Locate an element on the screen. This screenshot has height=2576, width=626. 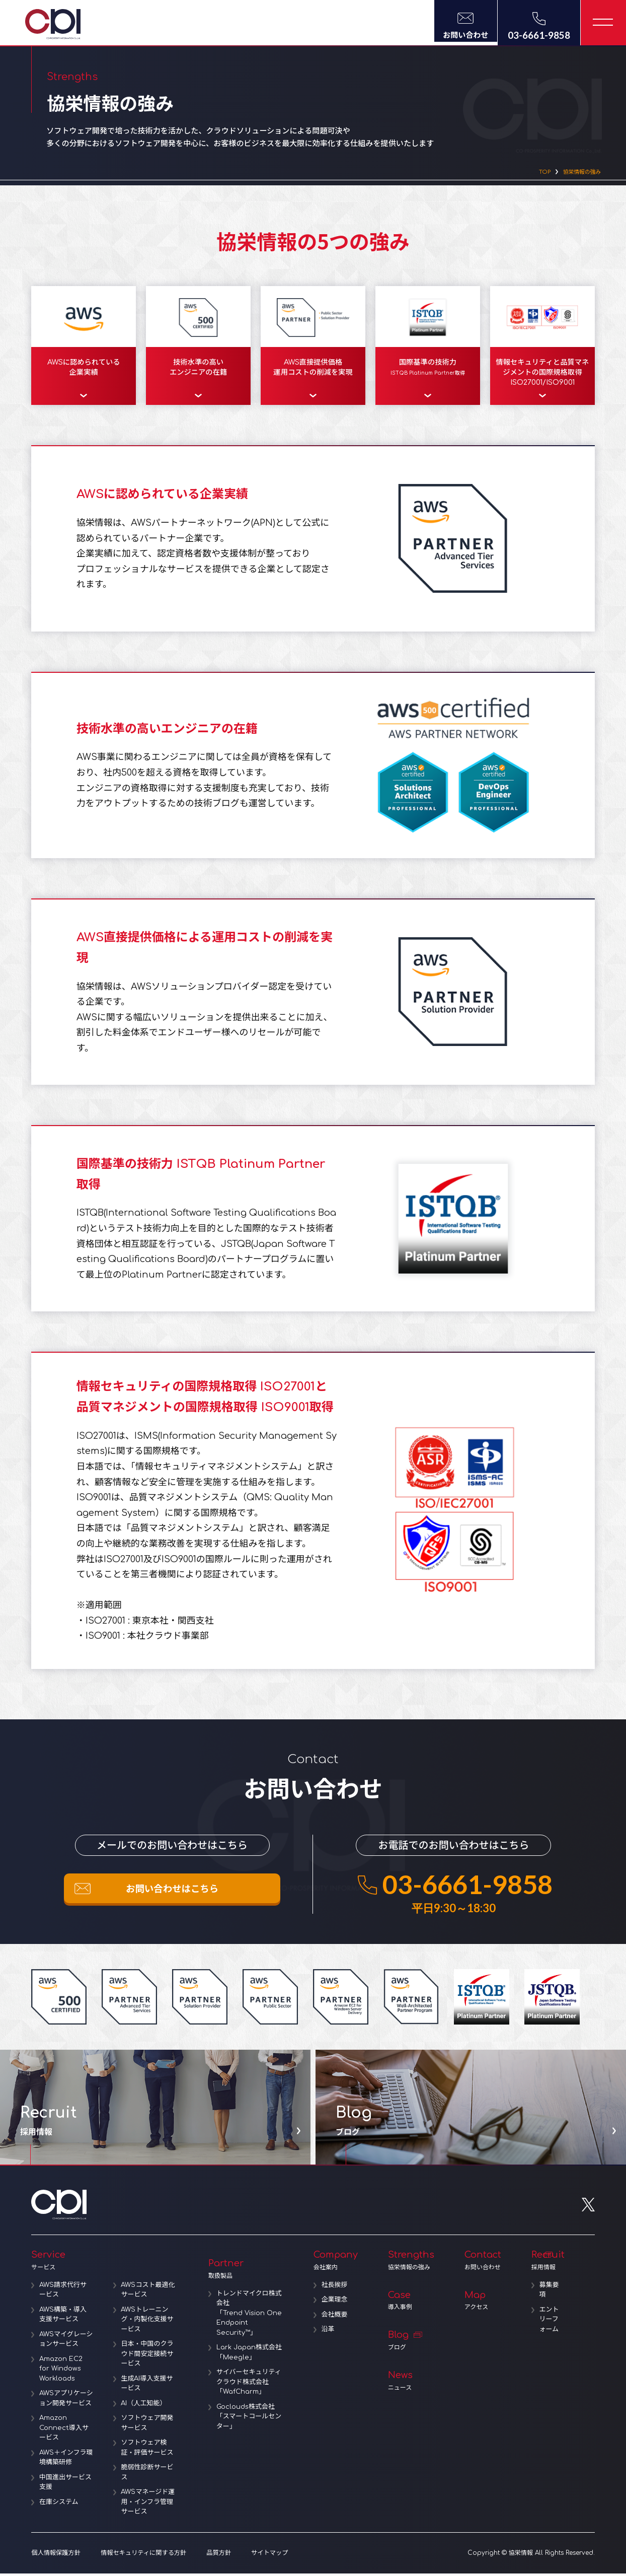
AWSコスト最適化サービス is located at coordinates (148, 2293).